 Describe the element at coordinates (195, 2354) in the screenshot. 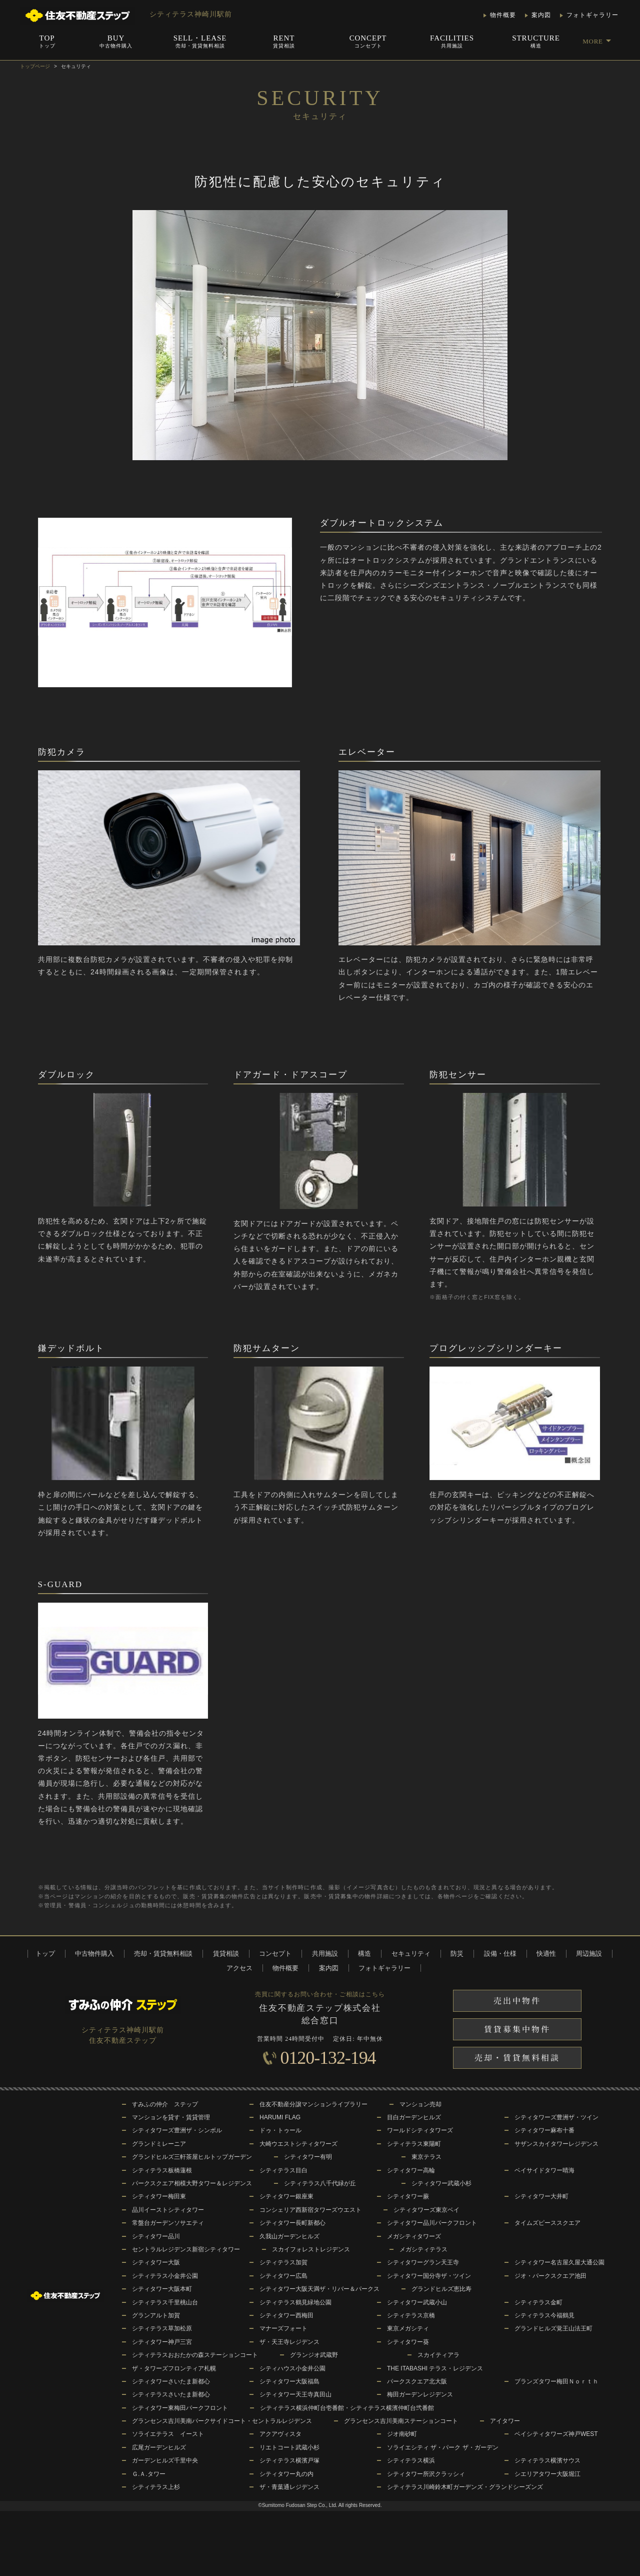

I see `シティテラスおおたかの森ステーションコート` at that location.